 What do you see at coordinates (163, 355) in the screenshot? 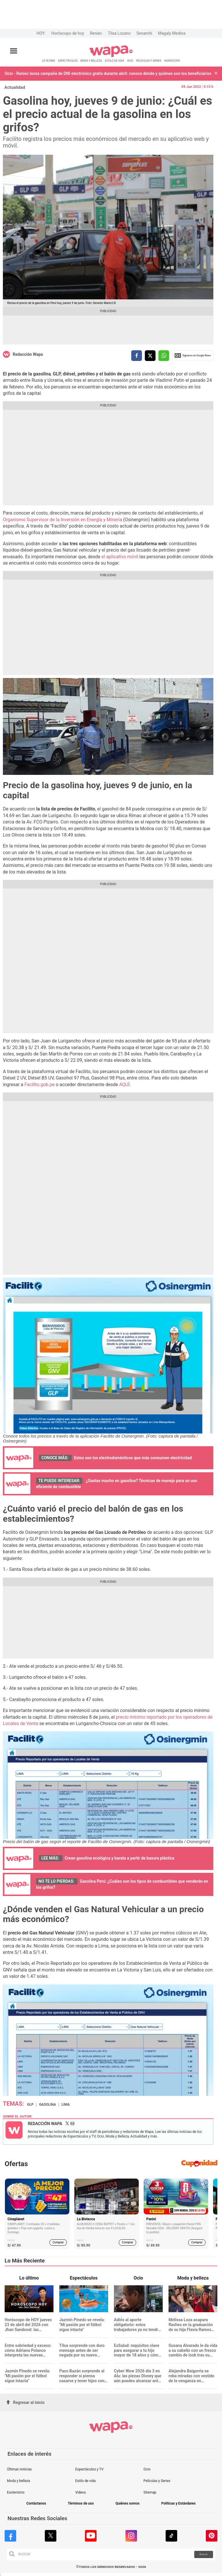
I see `[compartir la nota por whatsapp]` at bounding box center [163, 355].